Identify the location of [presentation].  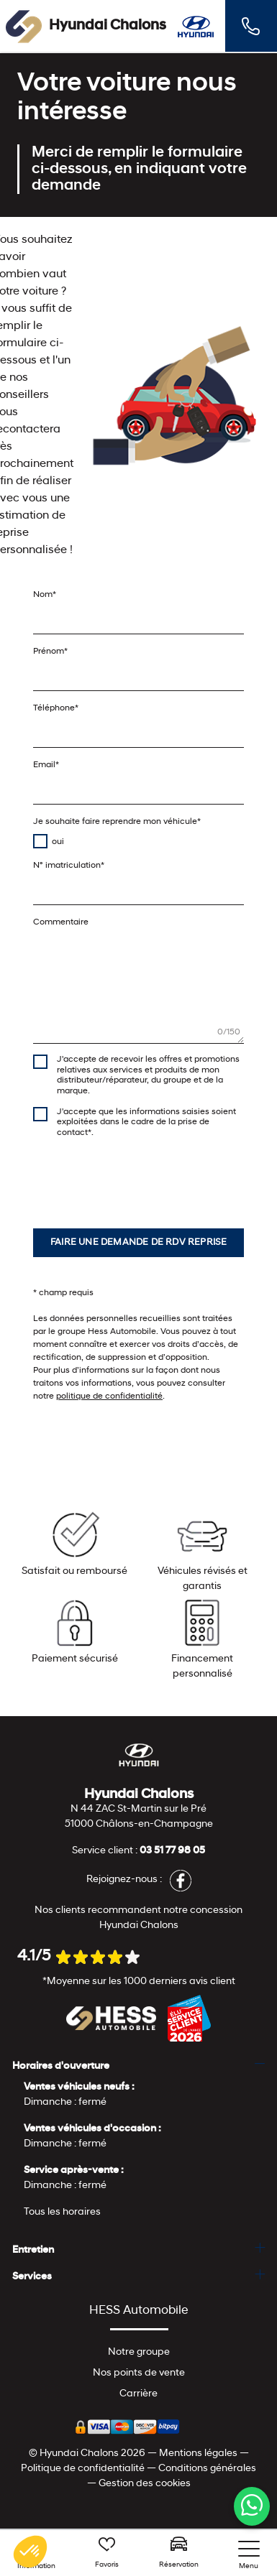
(142, 1177).